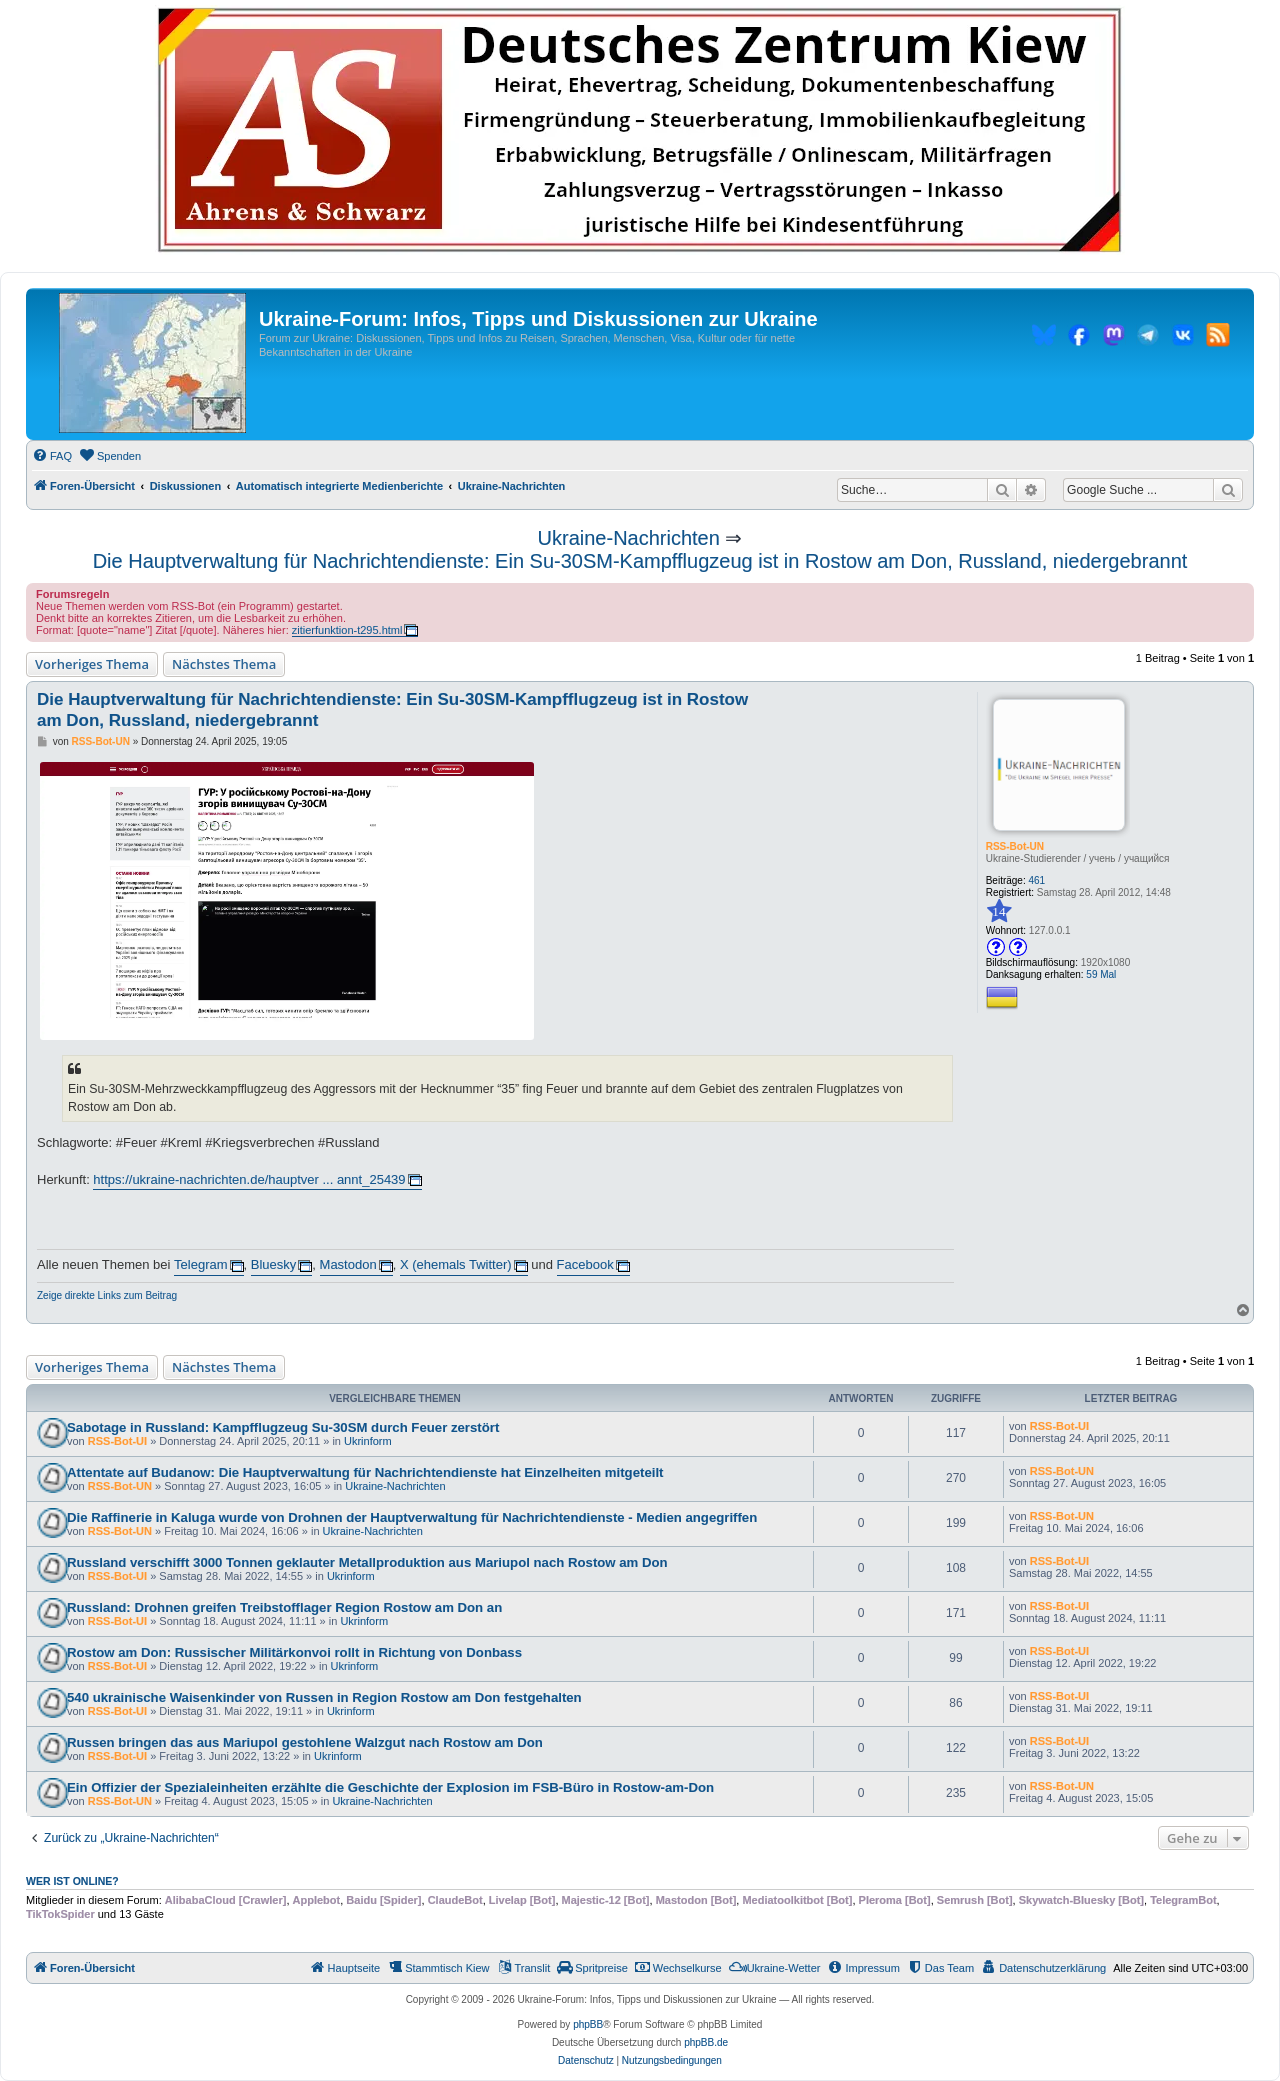 This screenshot has height=2081, width=1280. Describe the element at coordinates (588, 2024) in the screenshot. I see `phpBB` at that location.